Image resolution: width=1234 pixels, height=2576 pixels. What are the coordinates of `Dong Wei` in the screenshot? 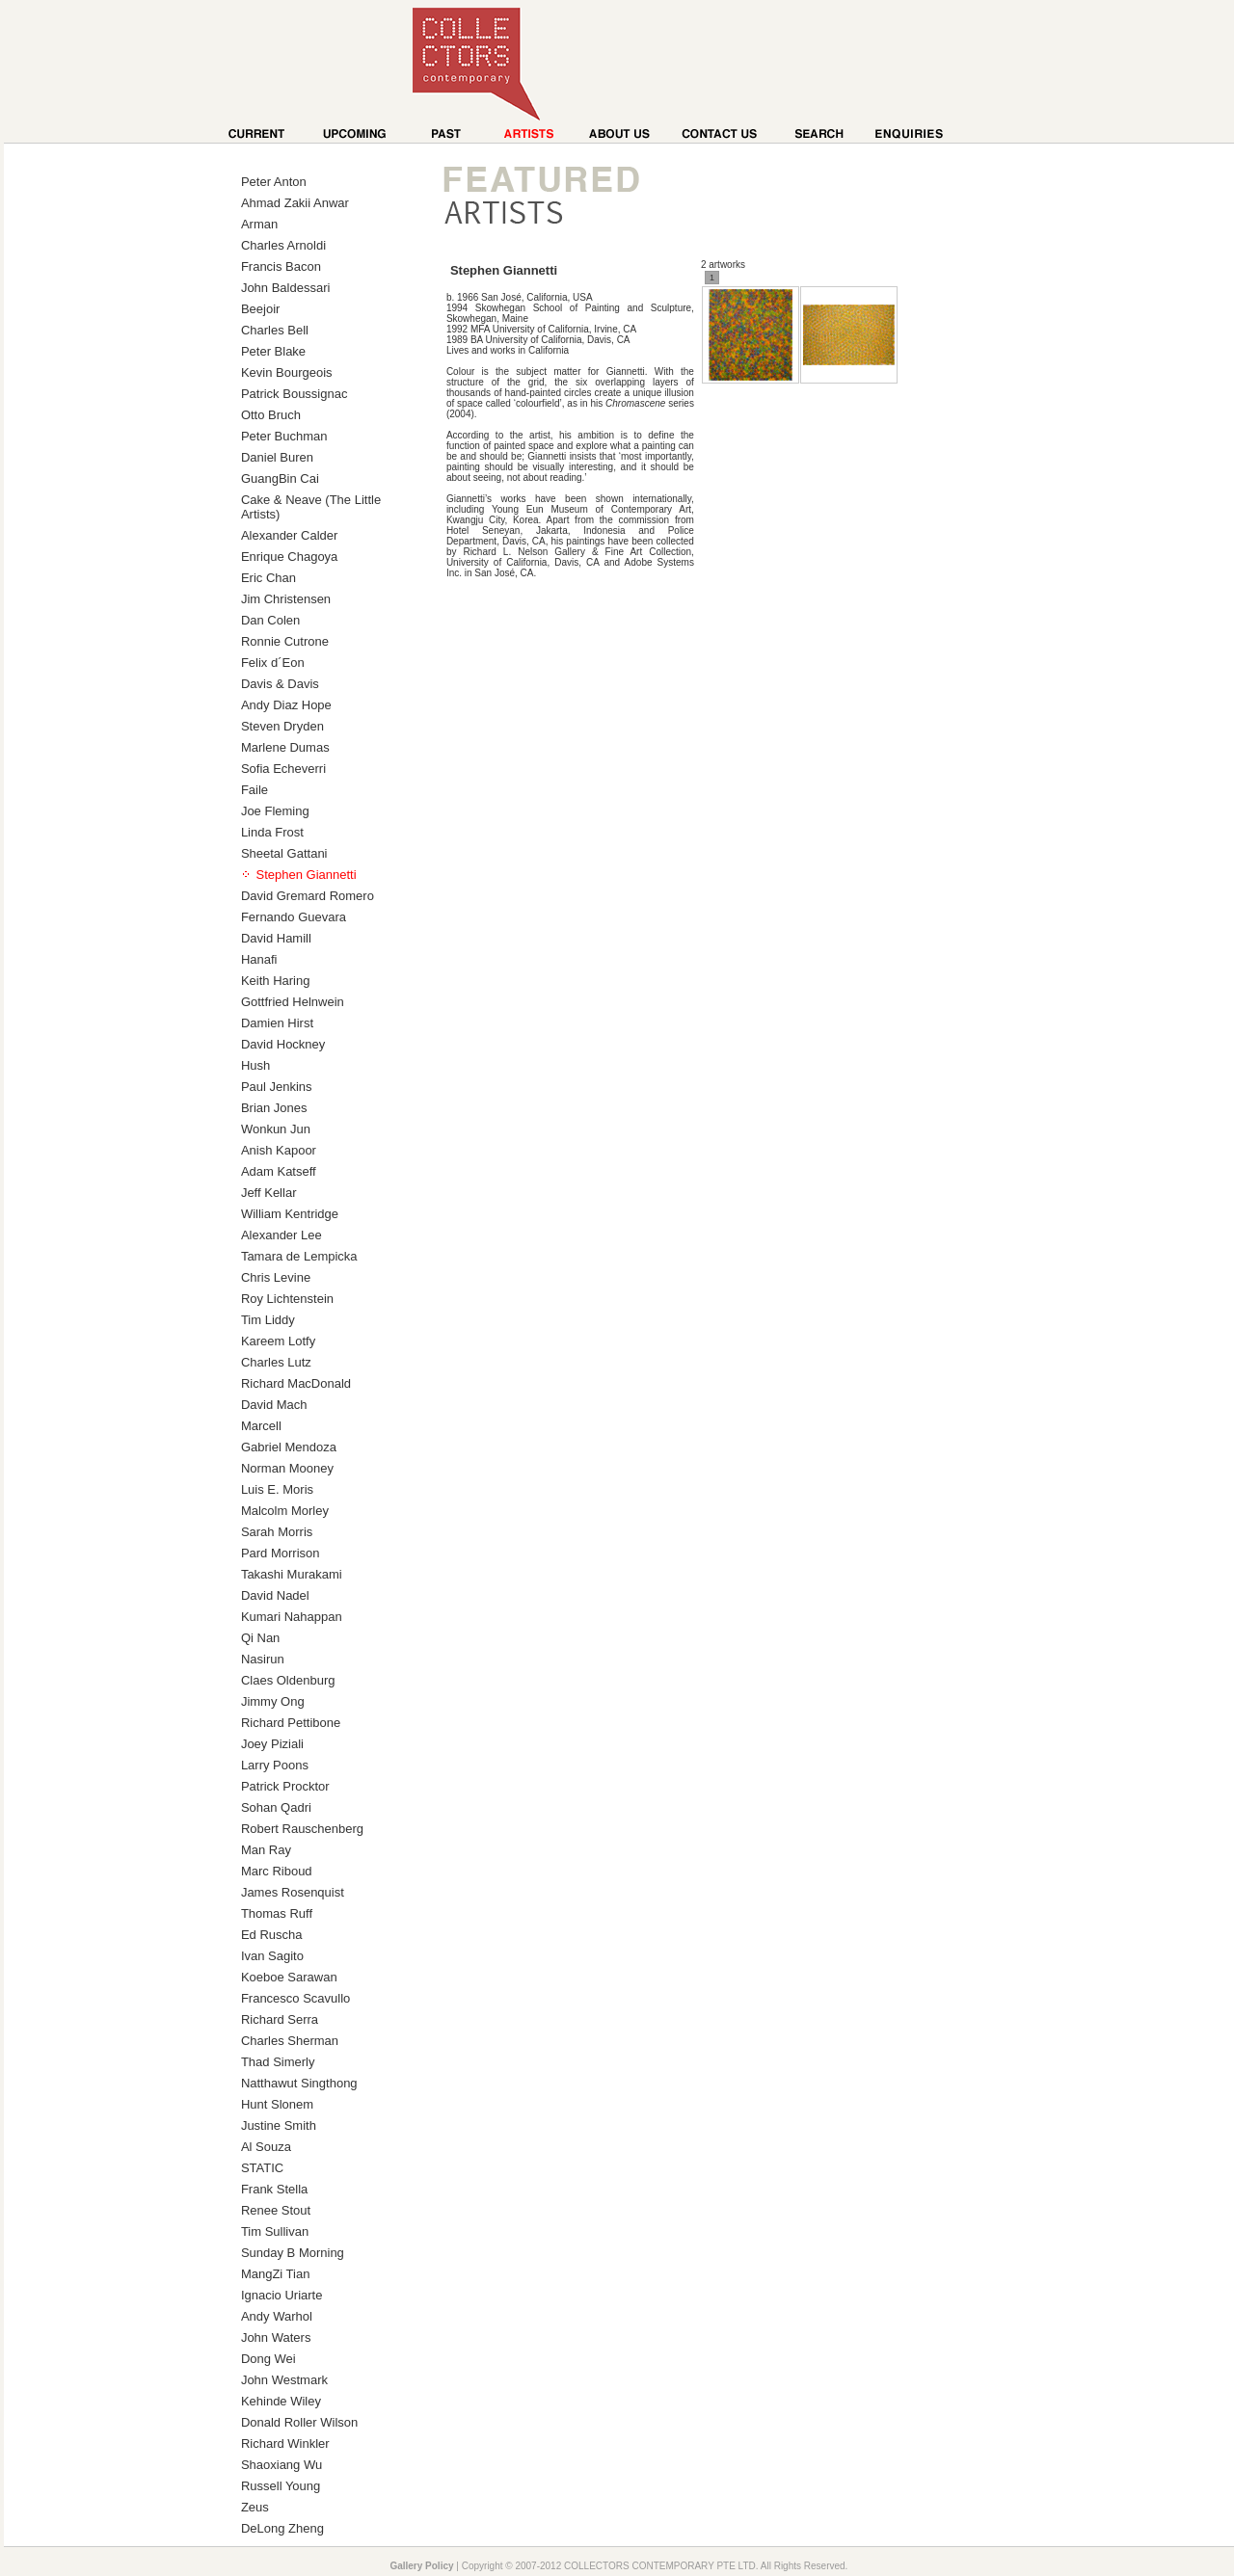 It's located at (268, 2358).